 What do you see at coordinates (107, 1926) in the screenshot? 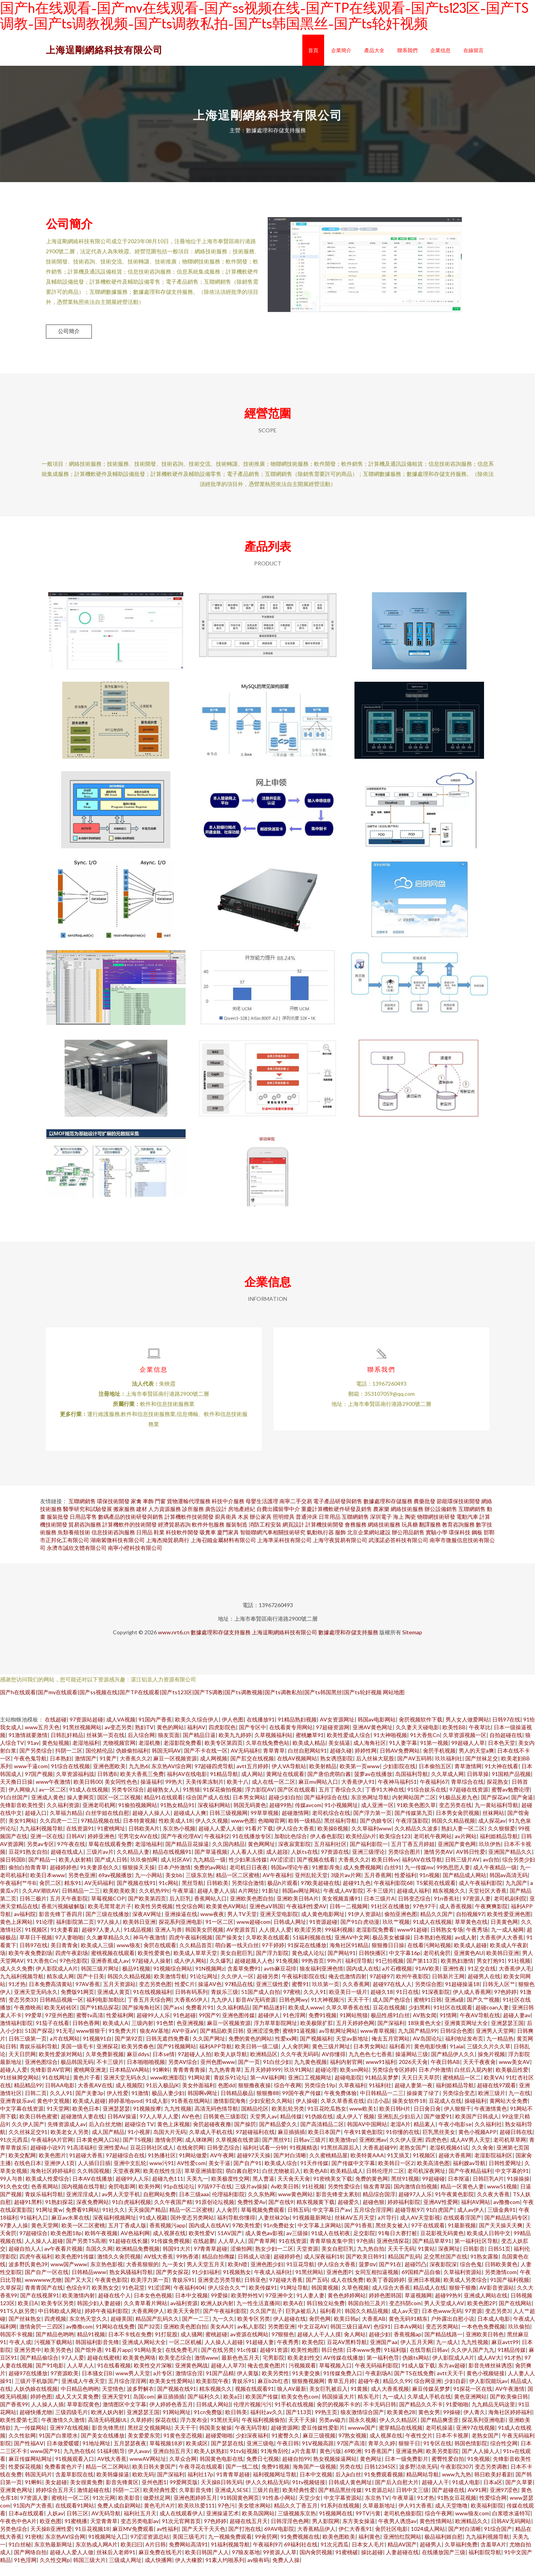
I see `国产三级在线播放` at bounding box center [107, 1926].